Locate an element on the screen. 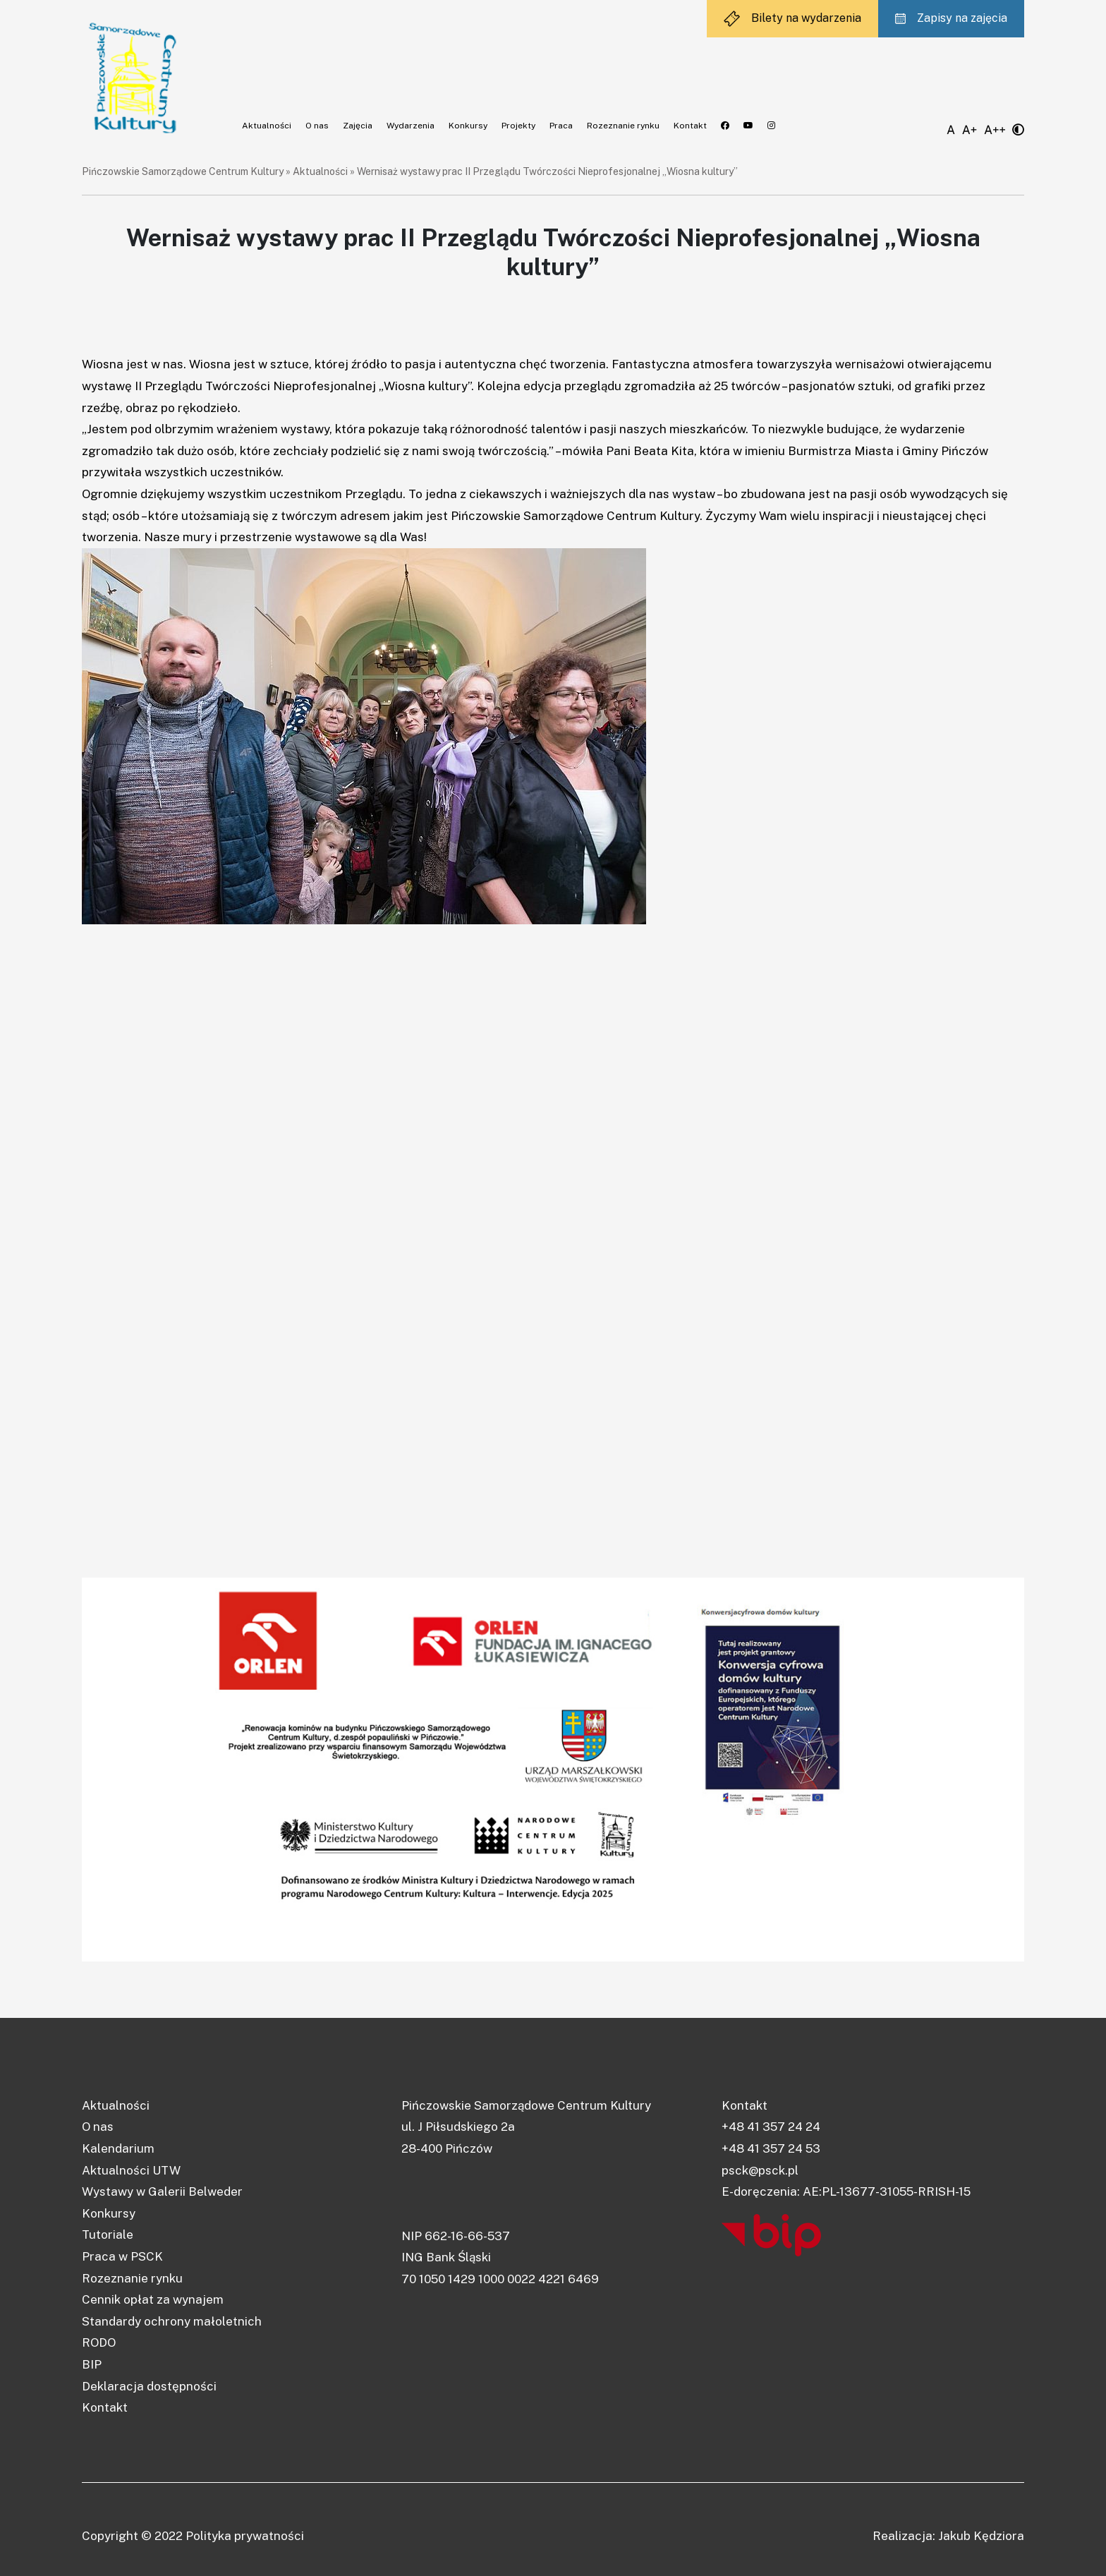 The image size is (1106, 2576). Standardy ochrony małoletnich is located at coordinates (172, 2321).